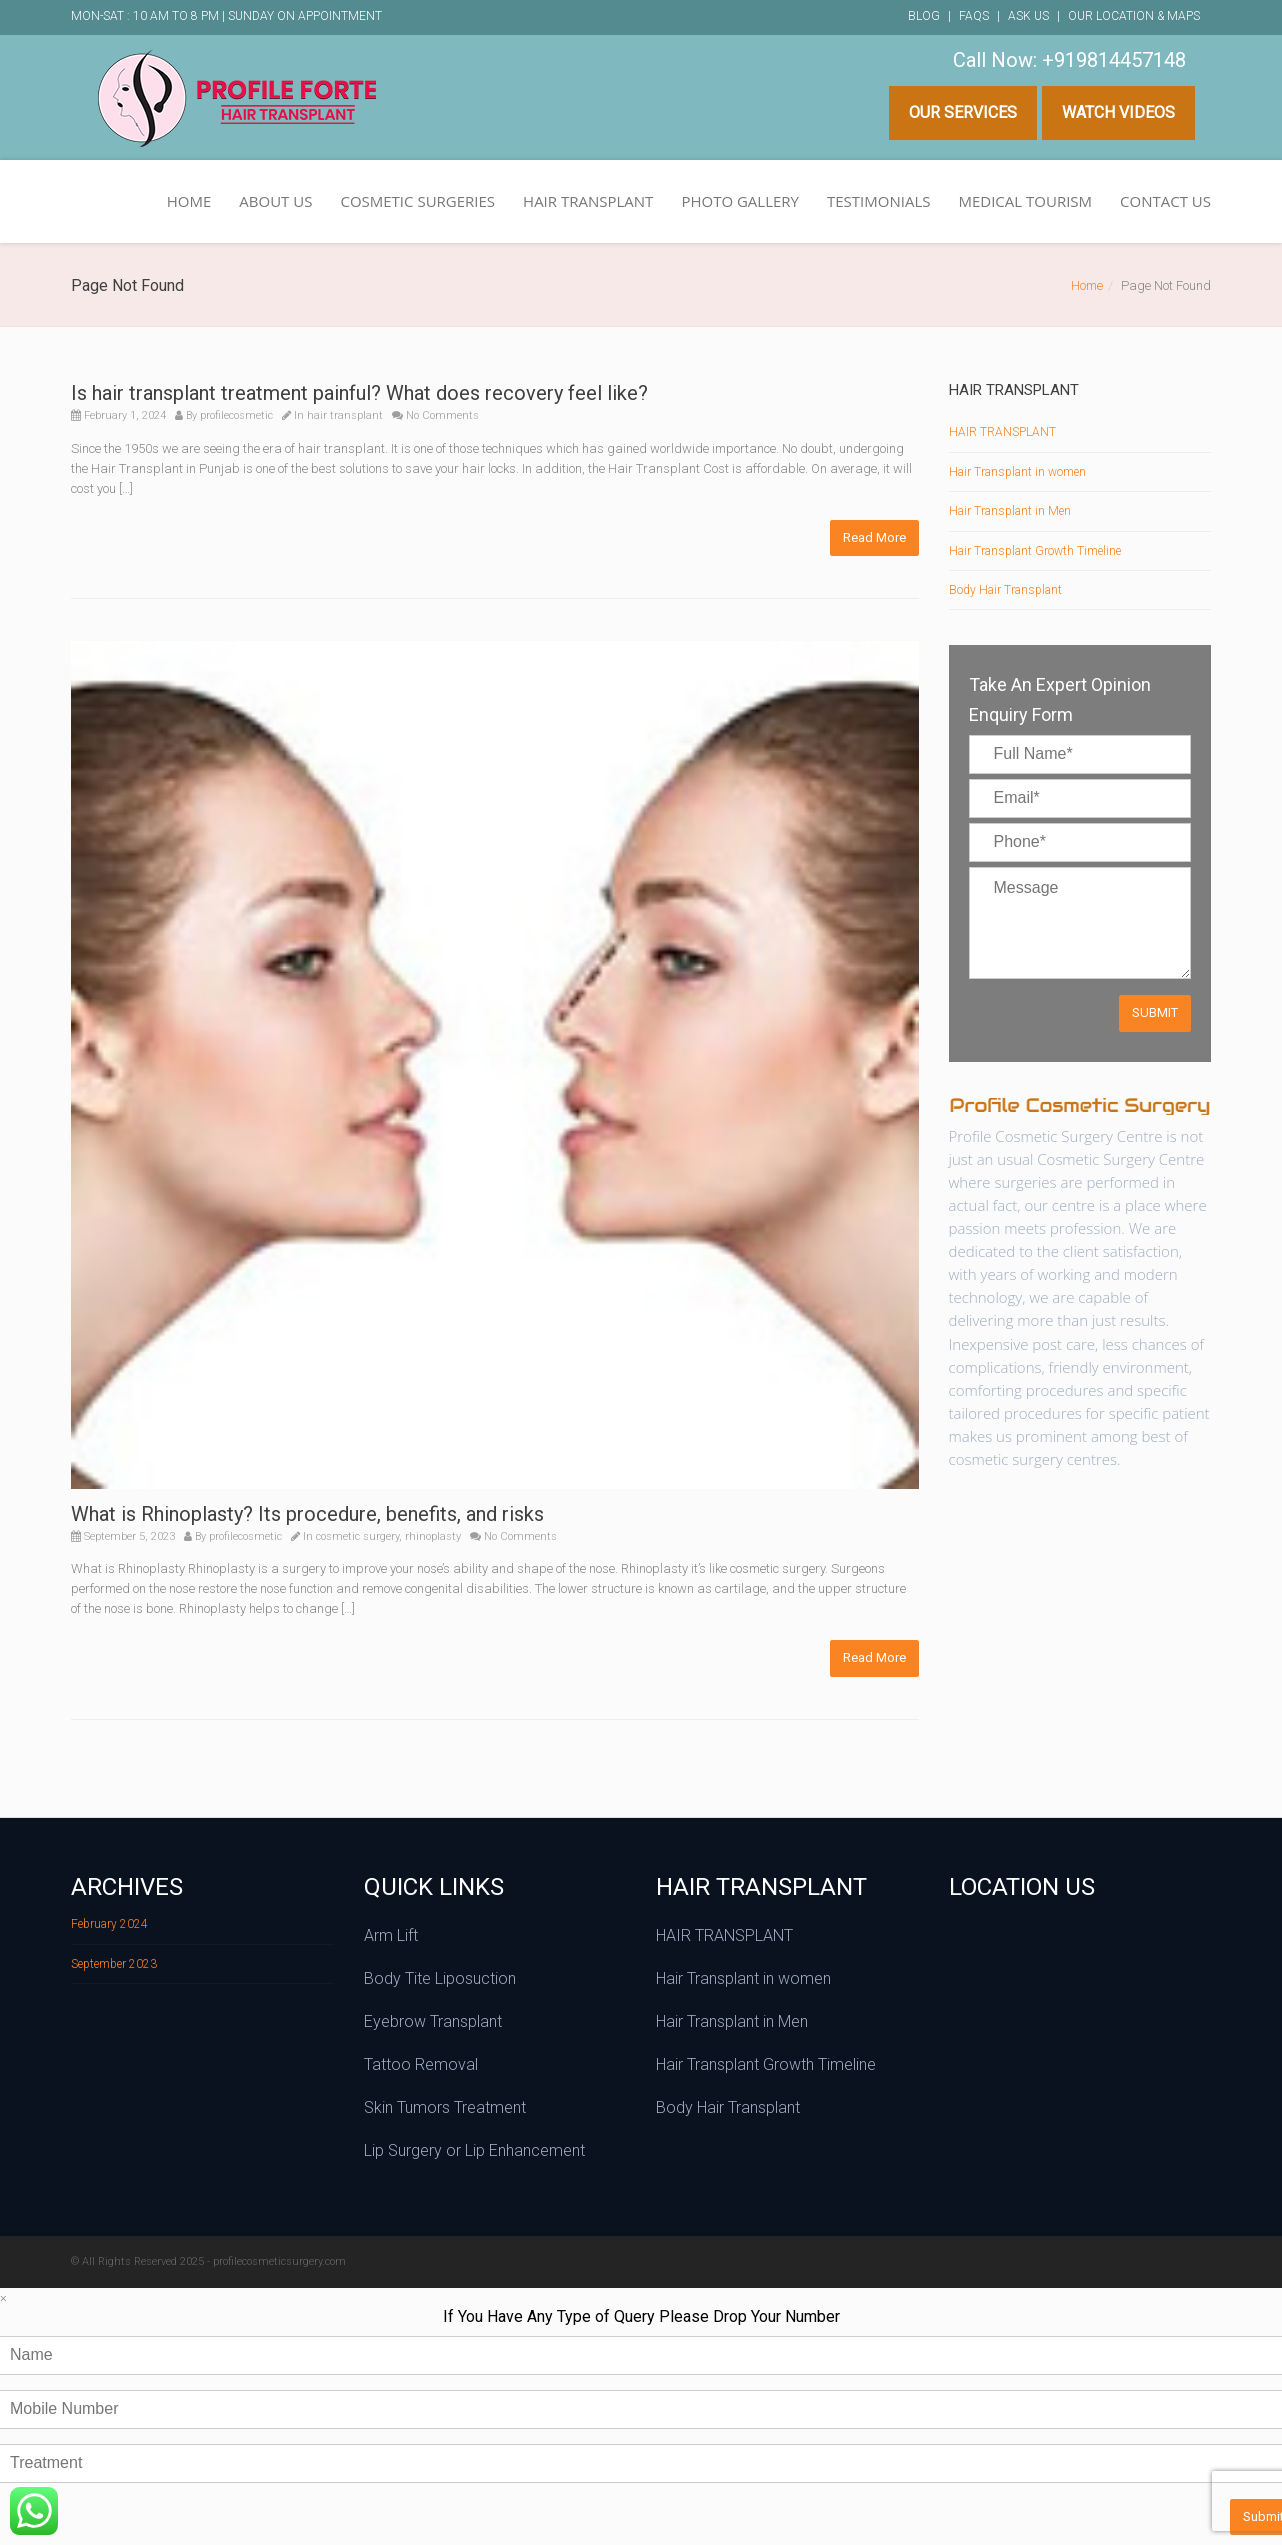 This screenshot has height=2545, width=1282. I want to click on CONTACT US, so click(1165, 201).